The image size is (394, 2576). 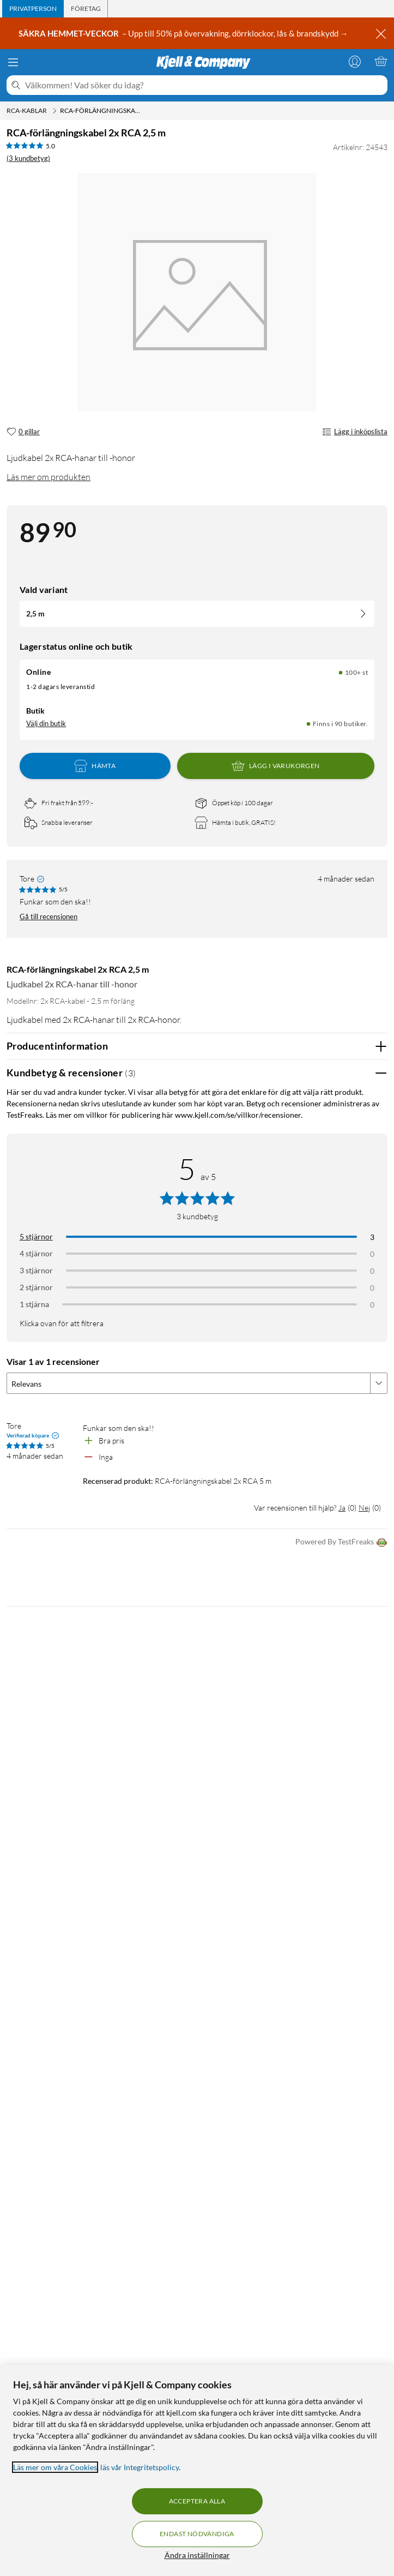 What do you see at coordinates (204, 85) in the screenshot?
I see `[Välkommen! Vad söker du idag?]` at bounding box center [204, 85].